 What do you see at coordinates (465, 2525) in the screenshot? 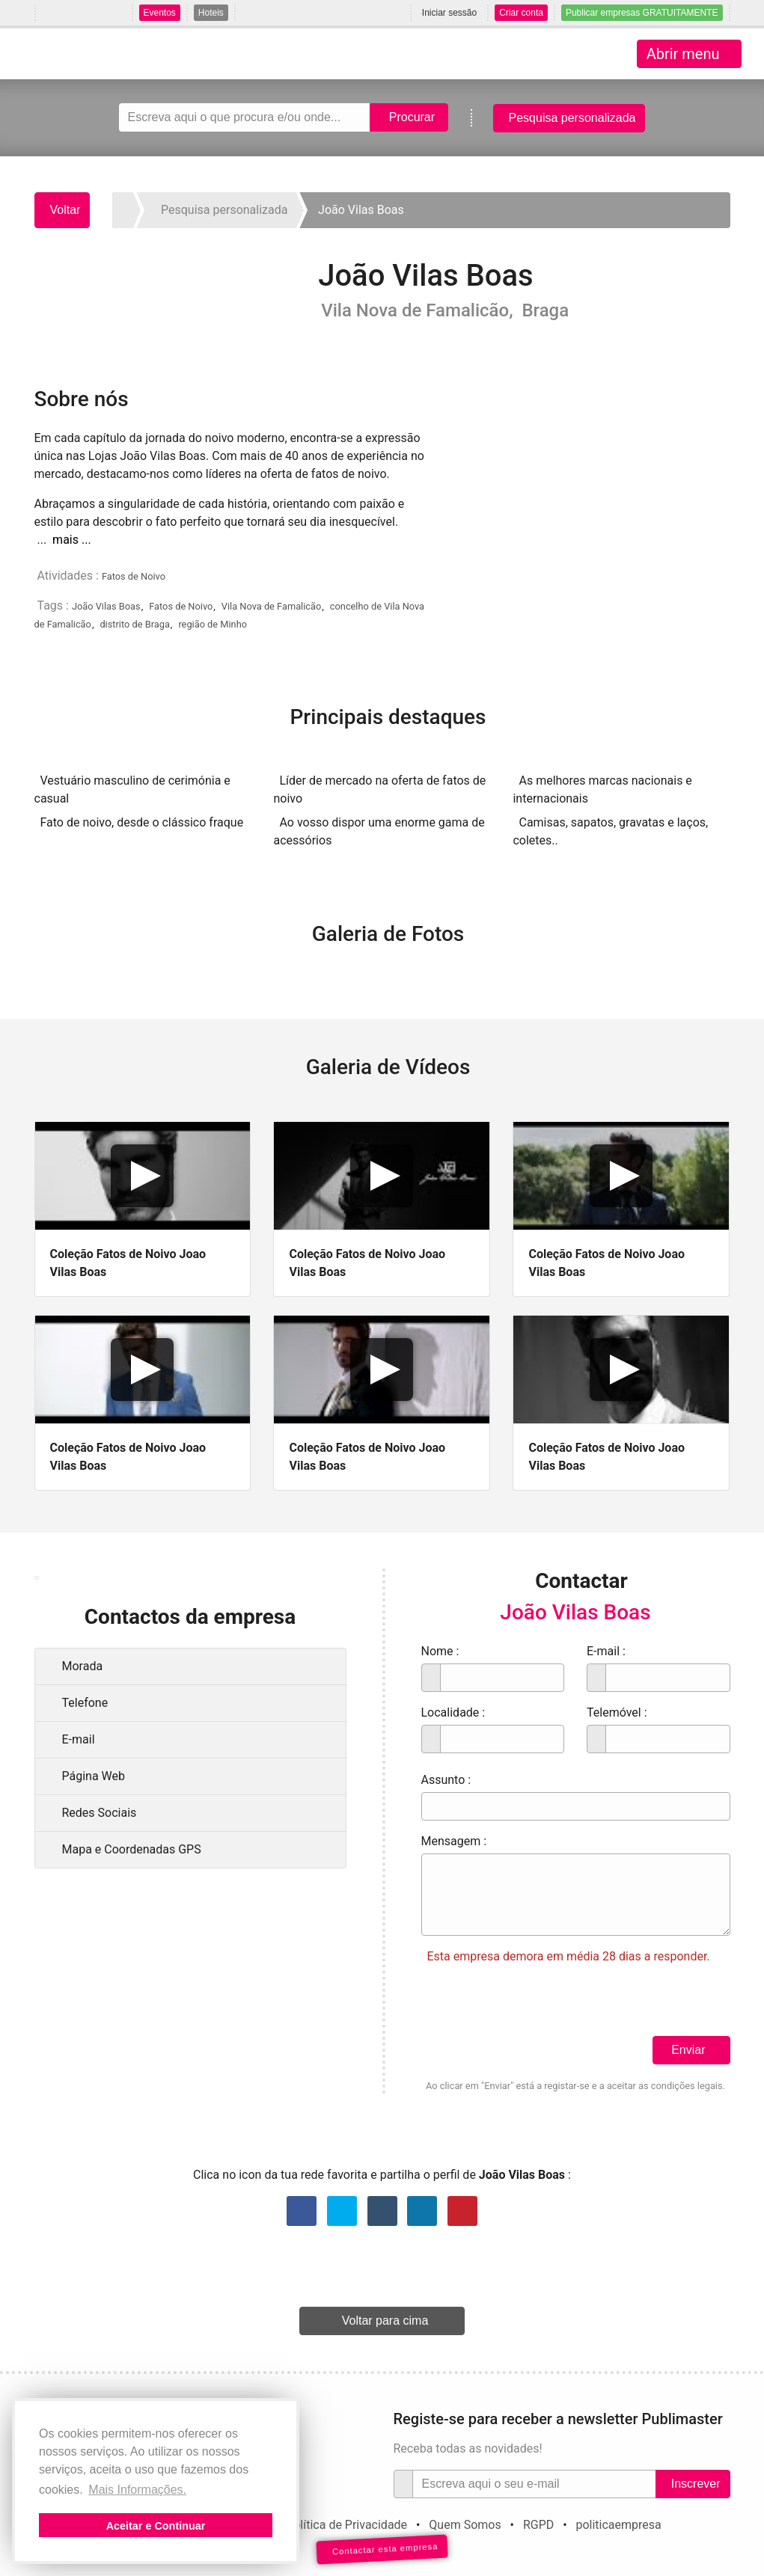
I see `Quem Somos` at bounding box center [465, 2525].